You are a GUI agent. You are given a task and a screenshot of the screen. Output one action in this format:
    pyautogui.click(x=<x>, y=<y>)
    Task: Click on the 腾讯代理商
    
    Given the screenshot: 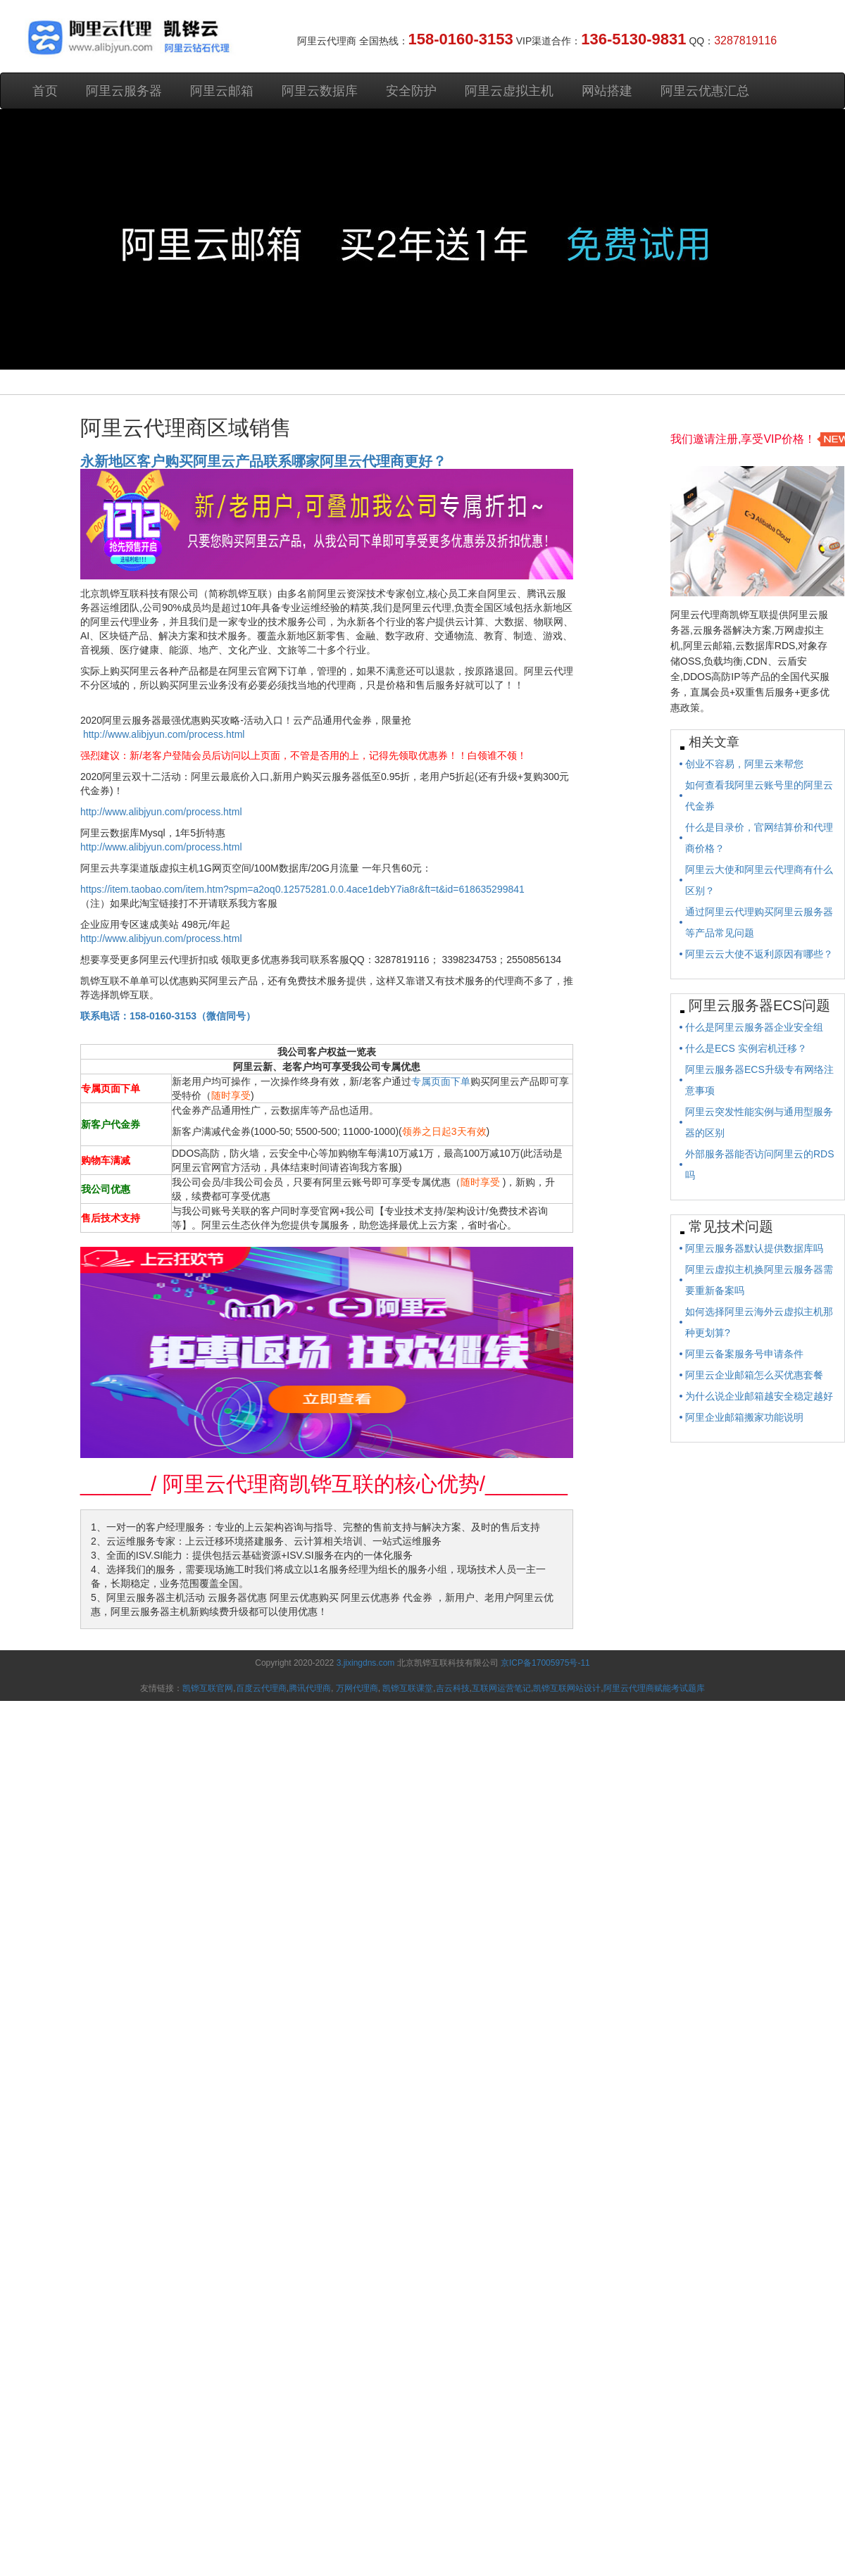 What is the action you would take?
    pyautogui.click(x=310, y=1688)
    